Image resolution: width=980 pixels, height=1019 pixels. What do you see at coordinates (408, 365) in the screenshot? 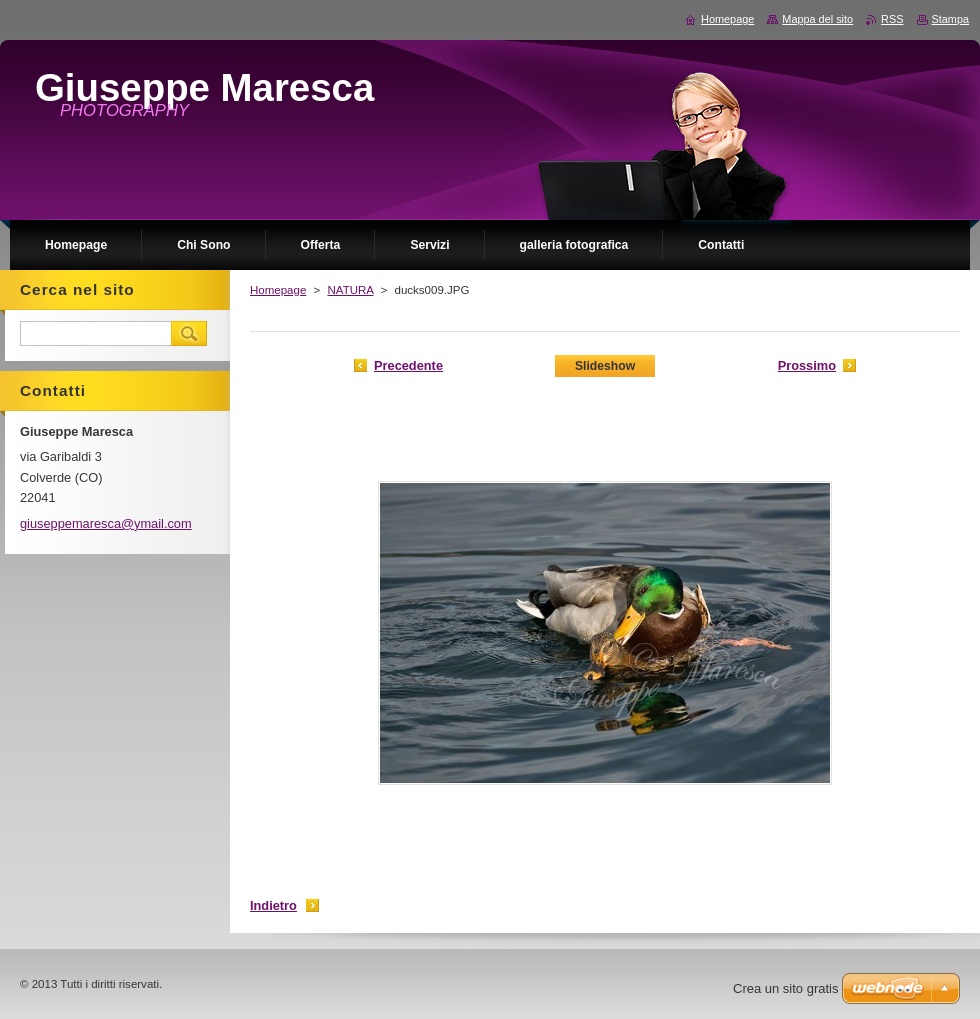
I see `Precedente` at bounding box center [408, 365].